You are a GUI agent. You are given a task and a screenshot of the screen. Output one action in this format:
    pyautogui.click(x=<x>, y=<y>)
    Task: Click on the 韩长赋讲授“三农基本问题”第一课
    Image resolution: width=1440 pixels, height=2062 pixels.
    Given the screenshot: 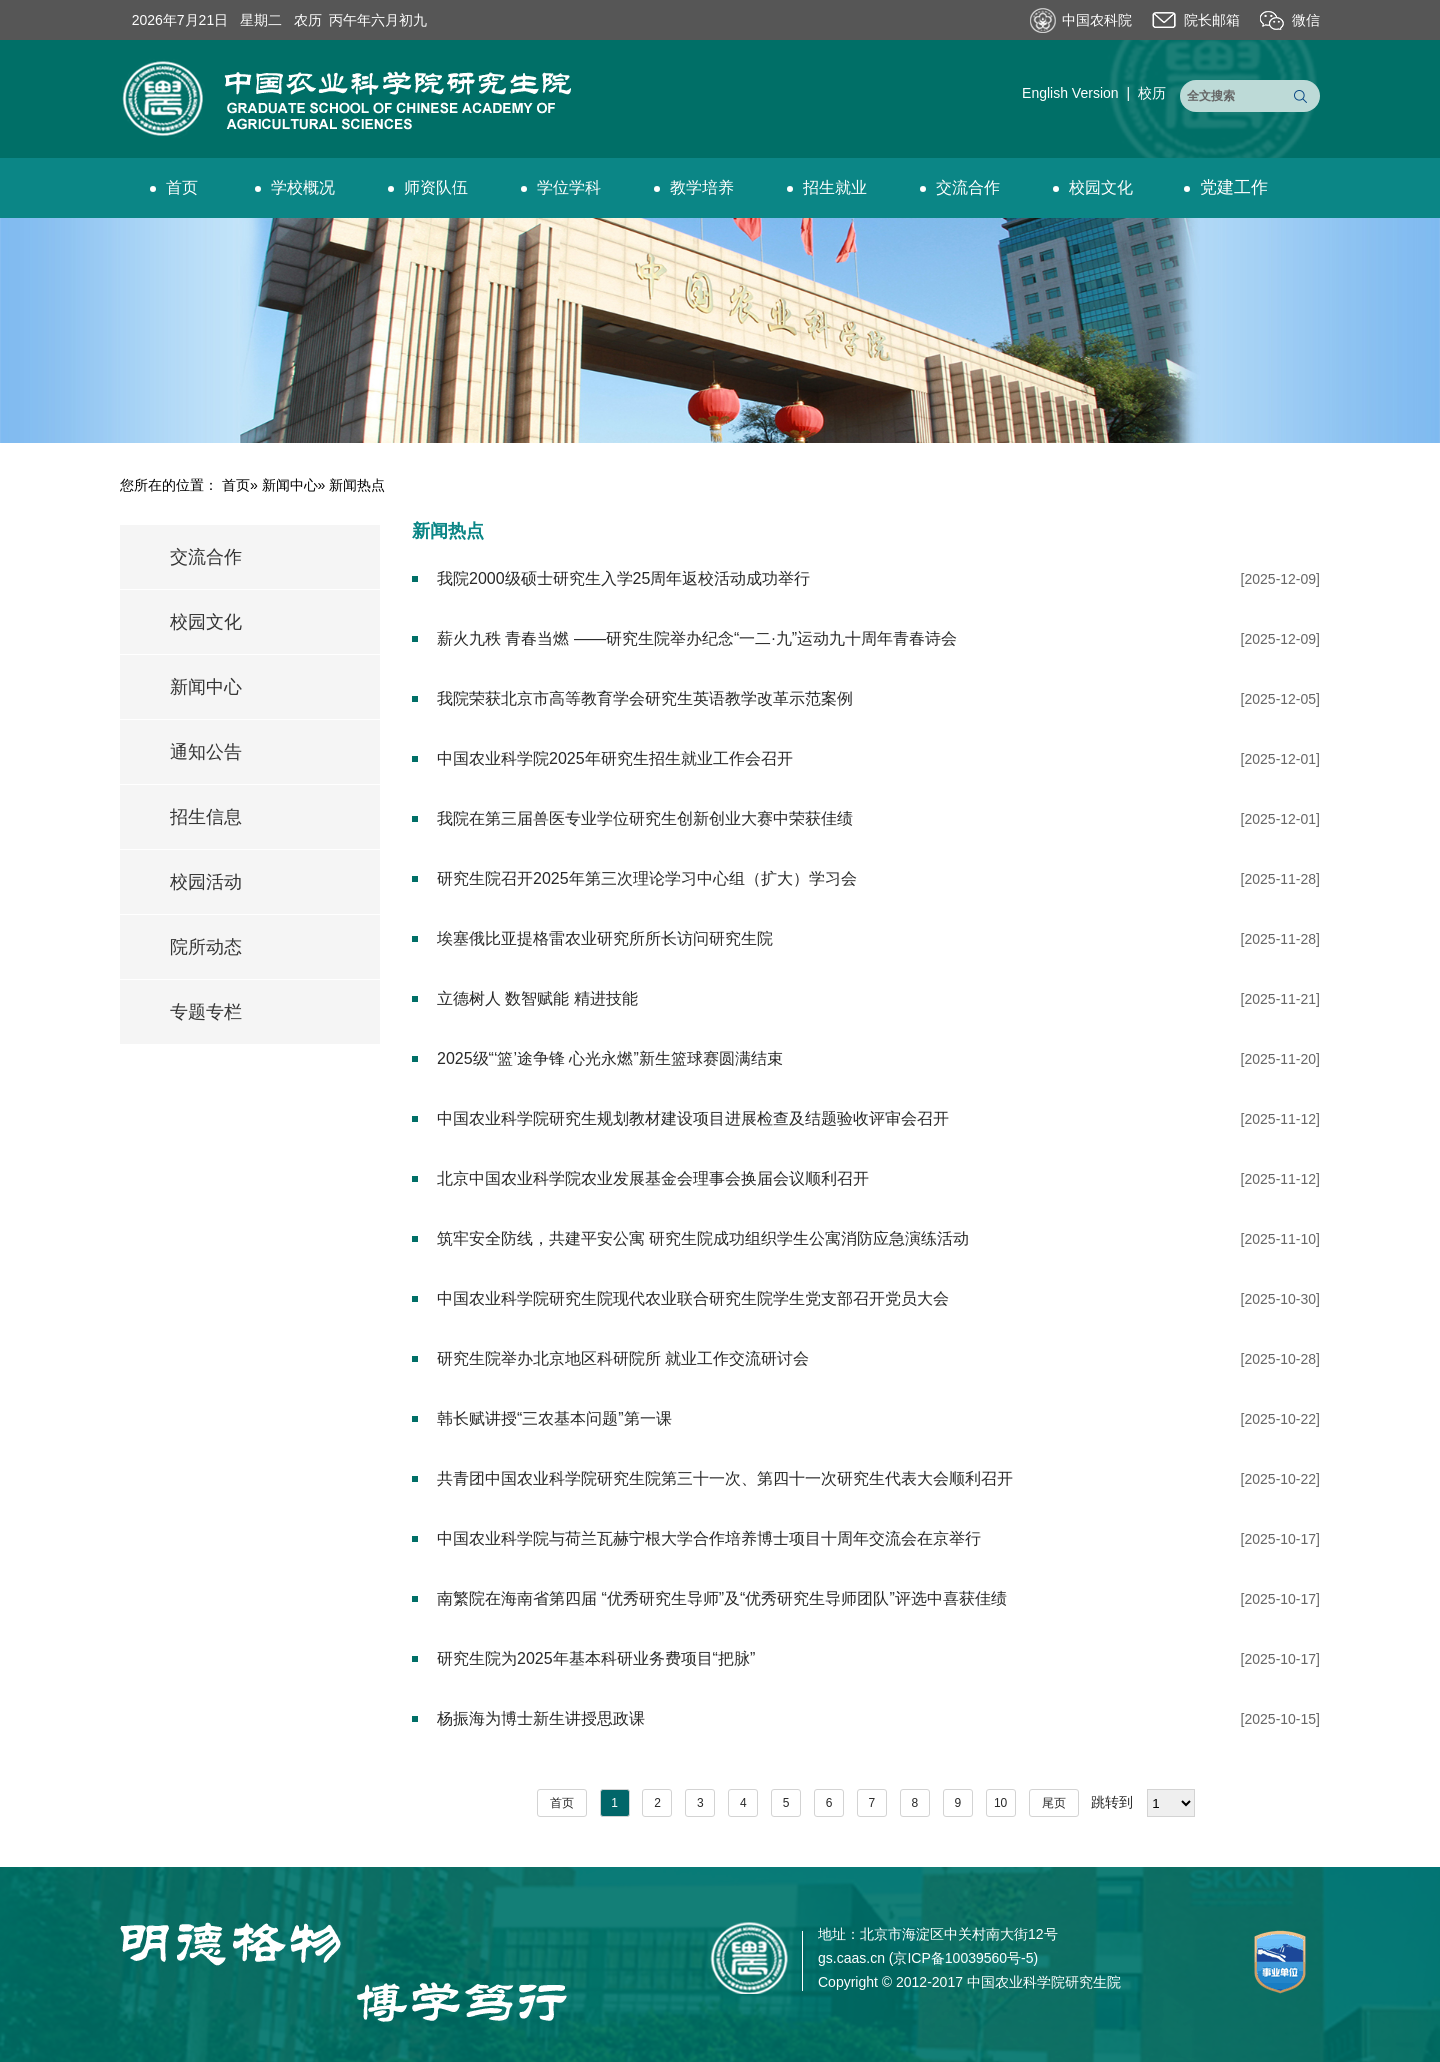 What is the action you would take?
    pyautogui.click(x=554, y=1418)
    